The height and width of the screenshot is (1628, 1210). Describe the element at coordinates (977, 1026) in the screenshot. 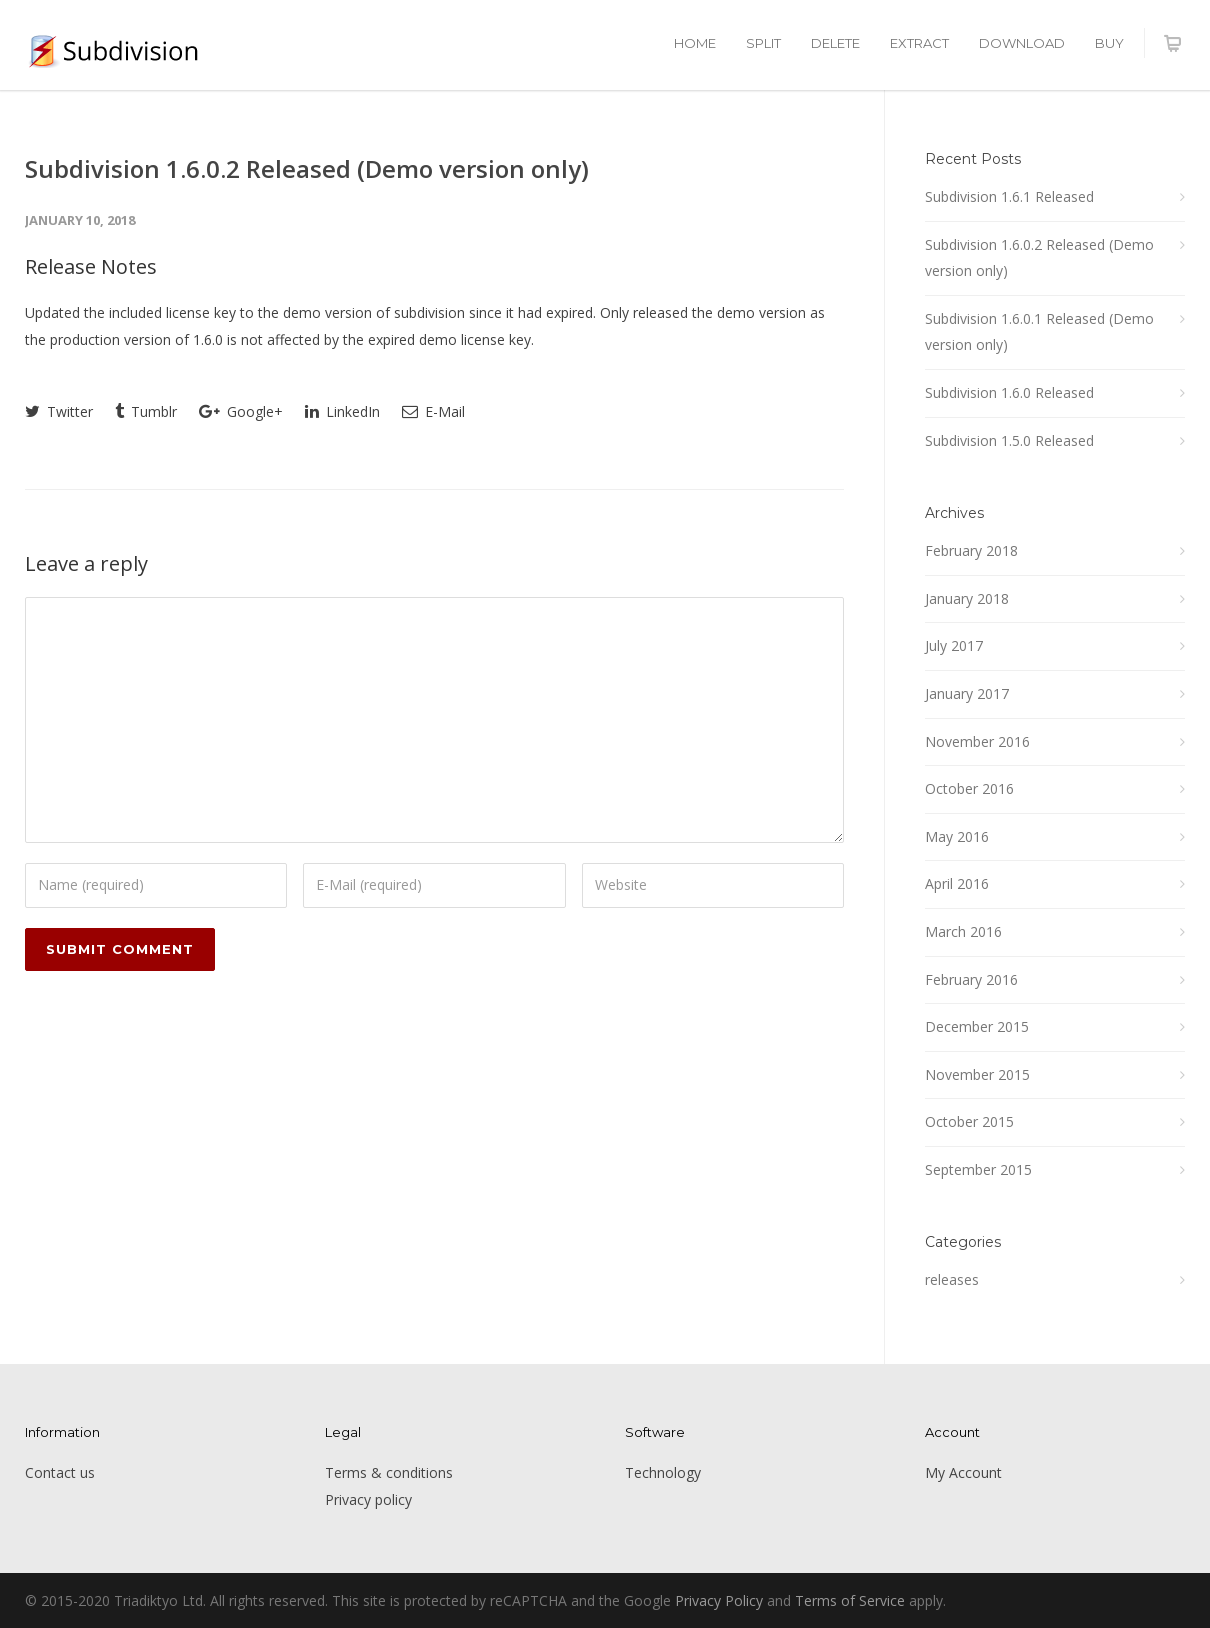

I see `December 2015` at that location.